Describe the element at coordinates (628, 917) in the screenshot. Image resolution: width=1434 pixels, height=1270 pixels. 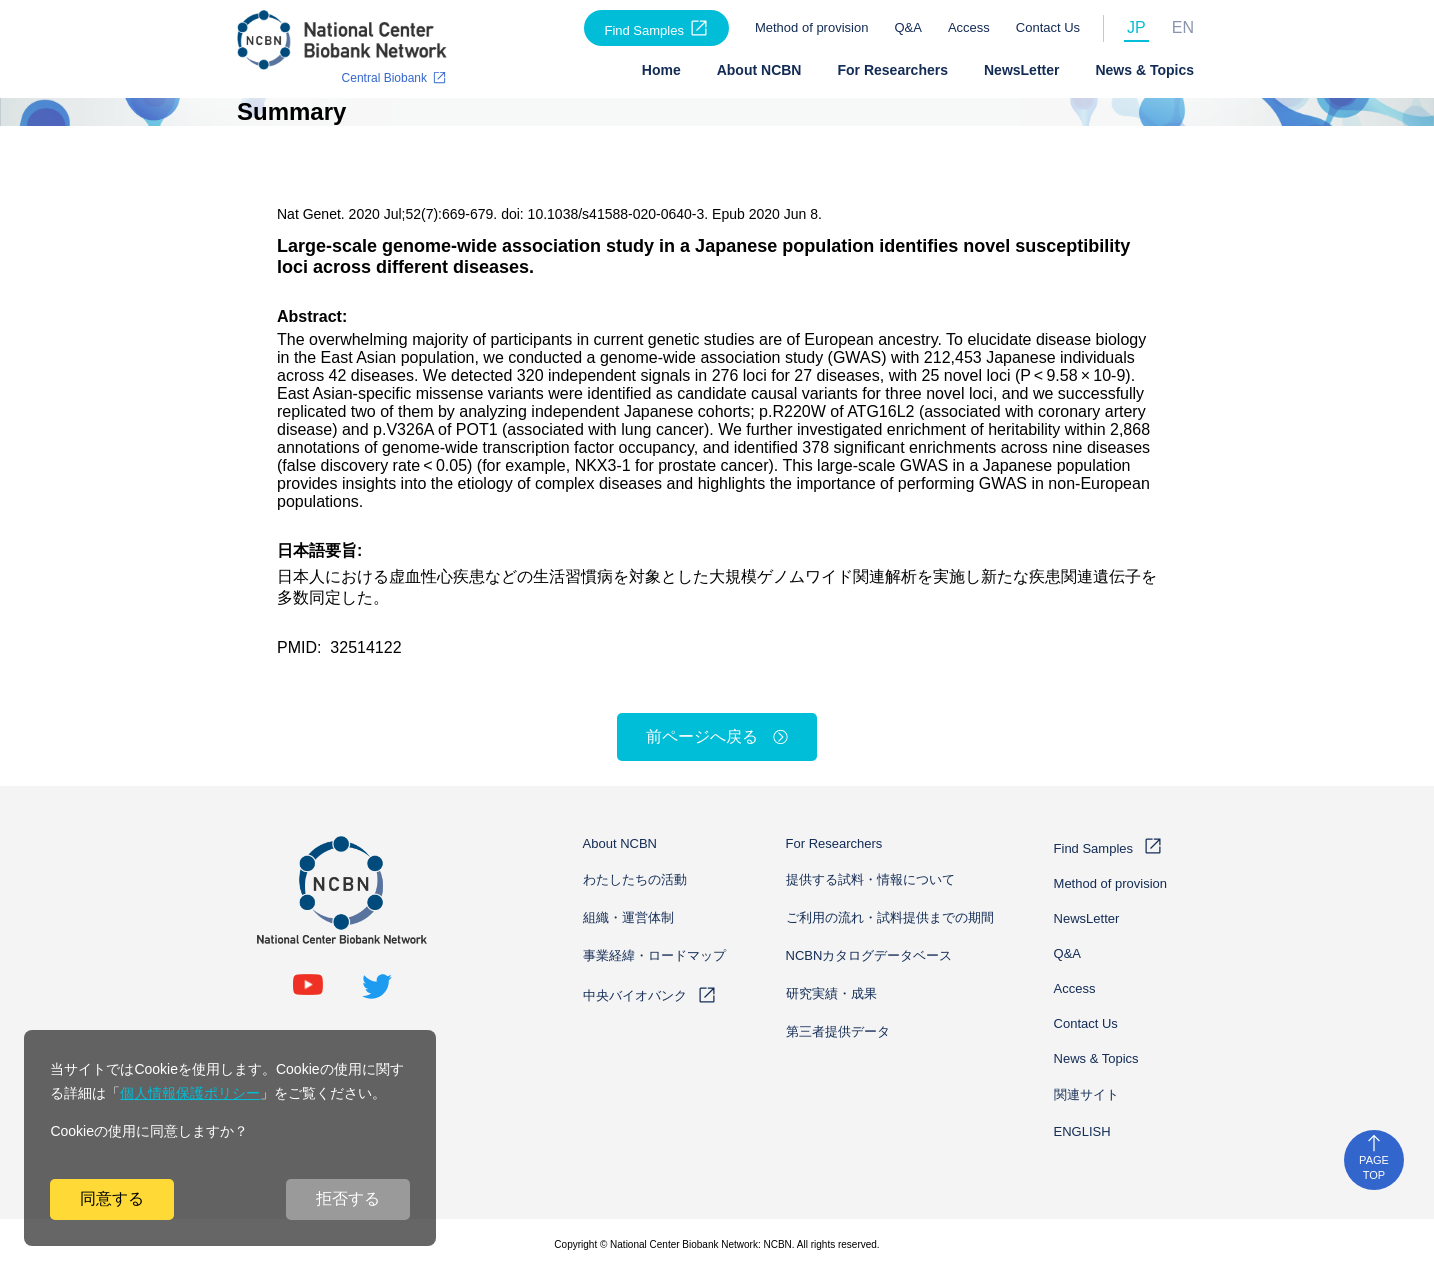
I see `組織・運営体制` at that location.